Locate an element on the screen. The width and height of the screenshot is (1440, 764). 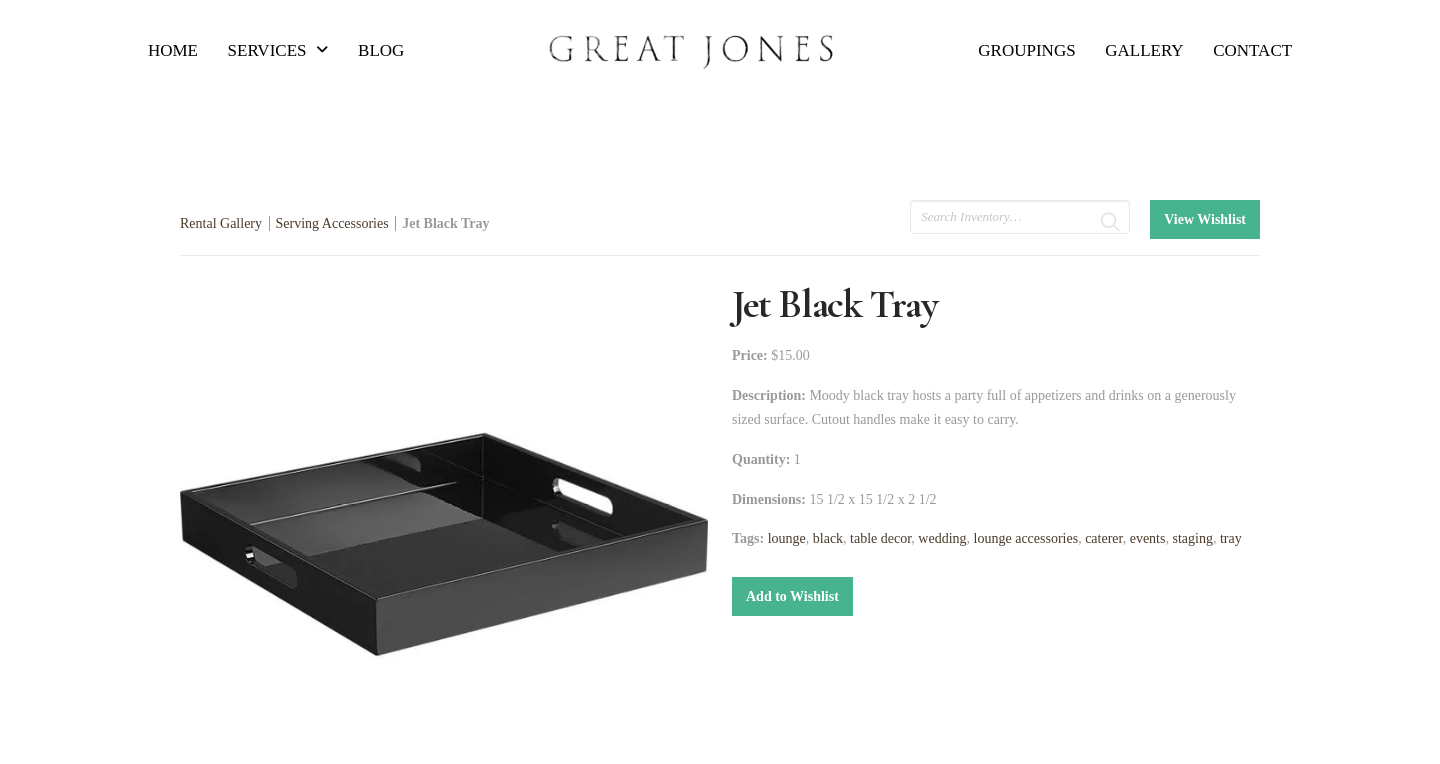
events is located at coordinates (1148, 538).